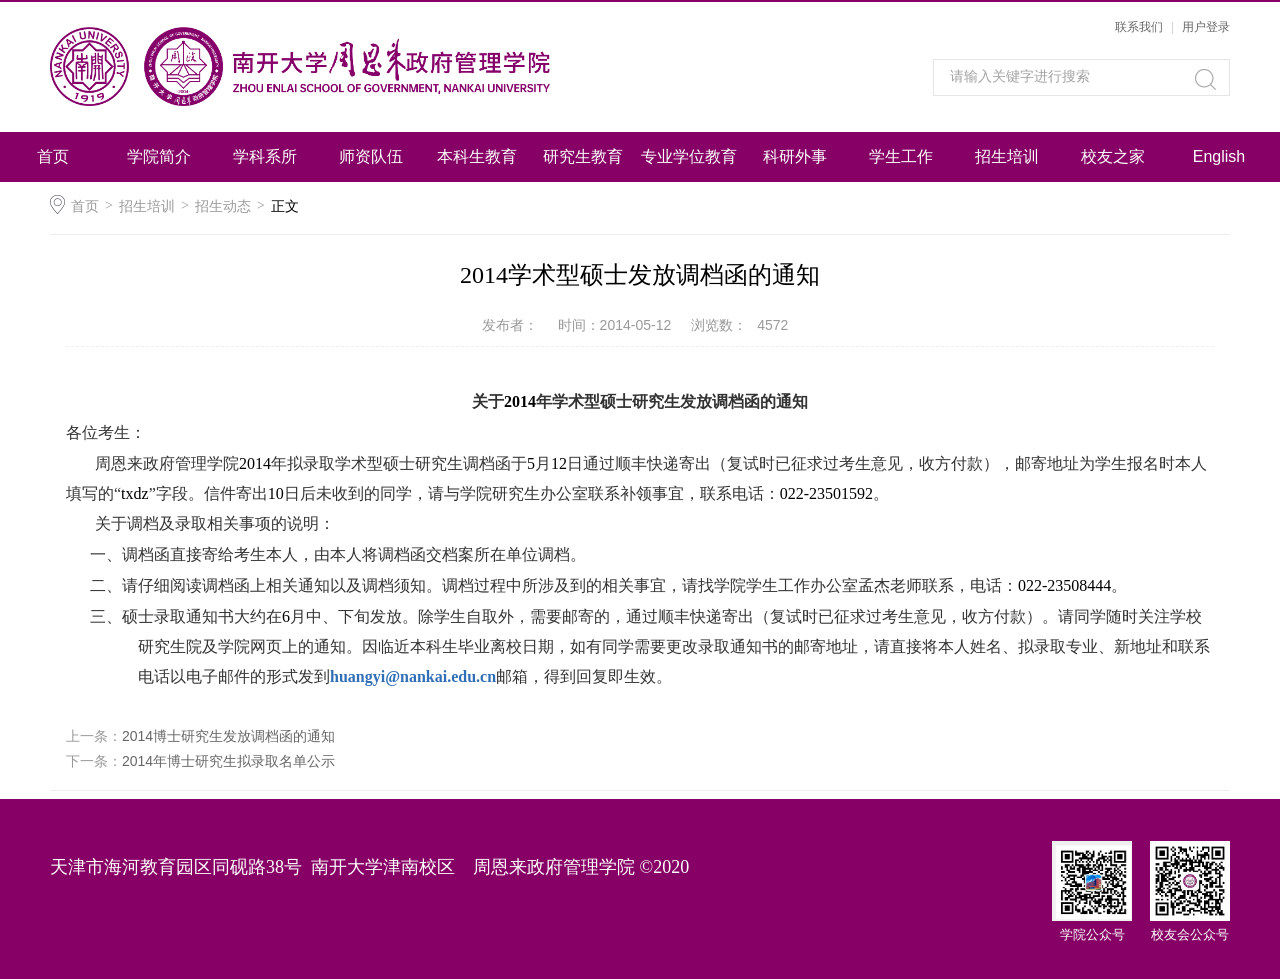  Describe the element at coordinates (228, 736) in the screenshot. I see `2014博士研究生发放调档函的通知` at that location.